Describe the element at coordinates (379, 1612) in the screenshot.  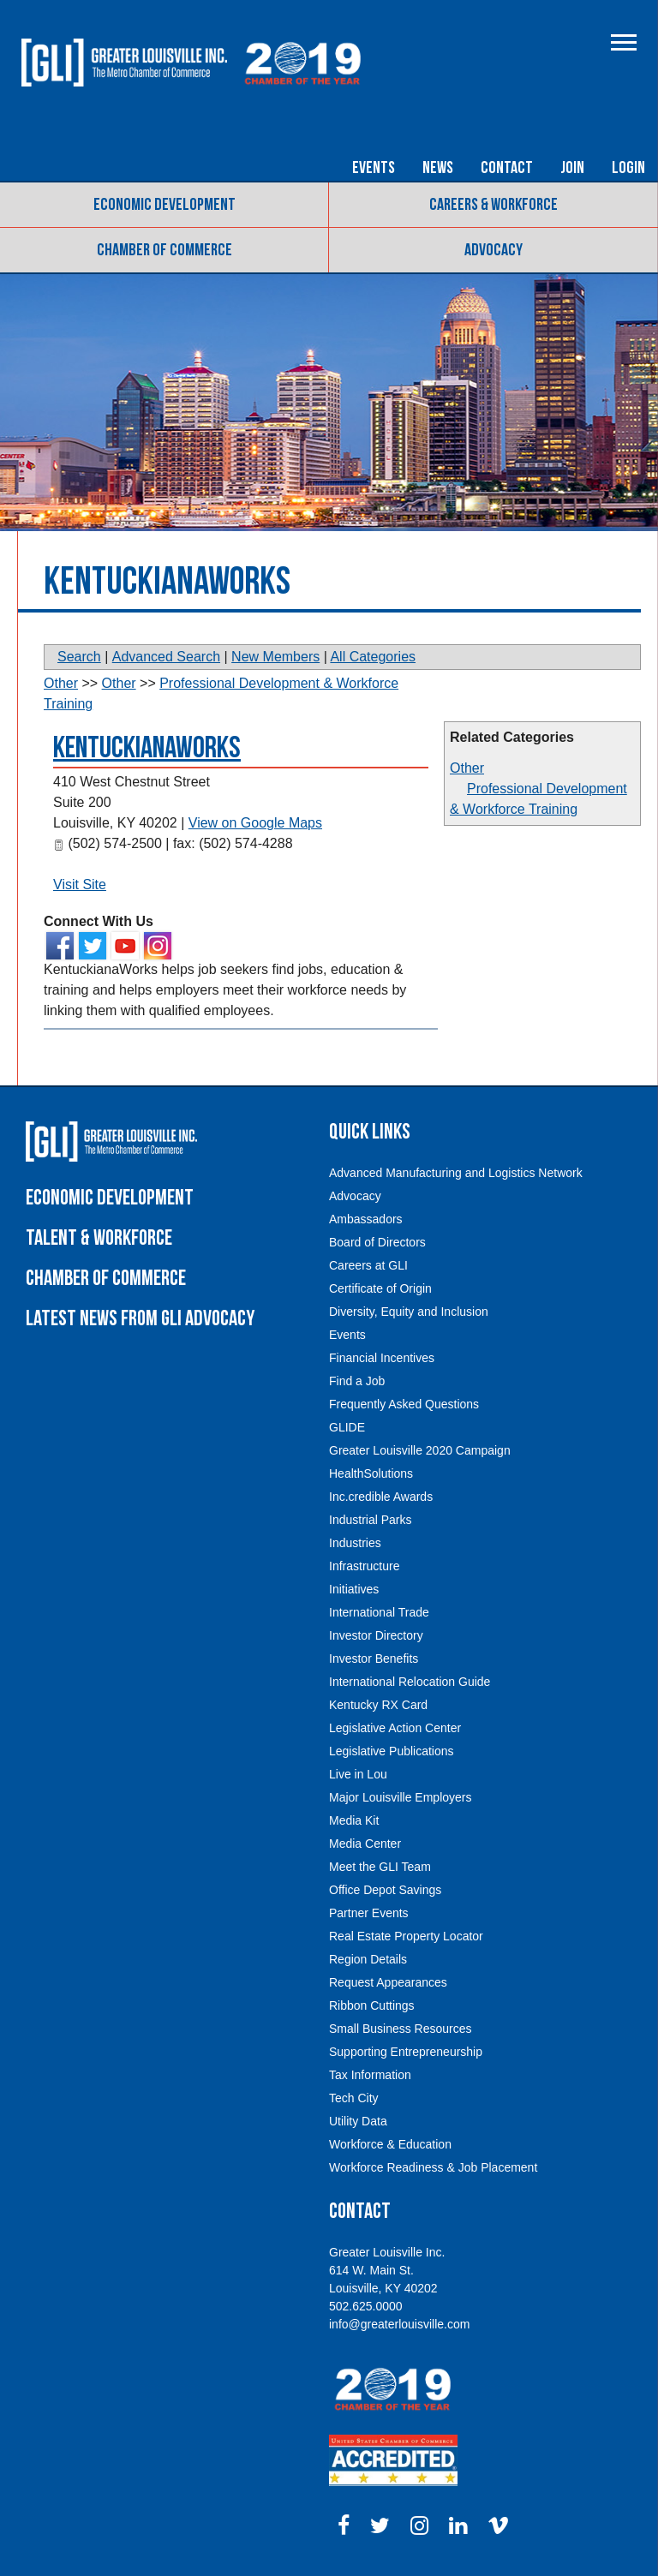
I see `International Trade` at that location.